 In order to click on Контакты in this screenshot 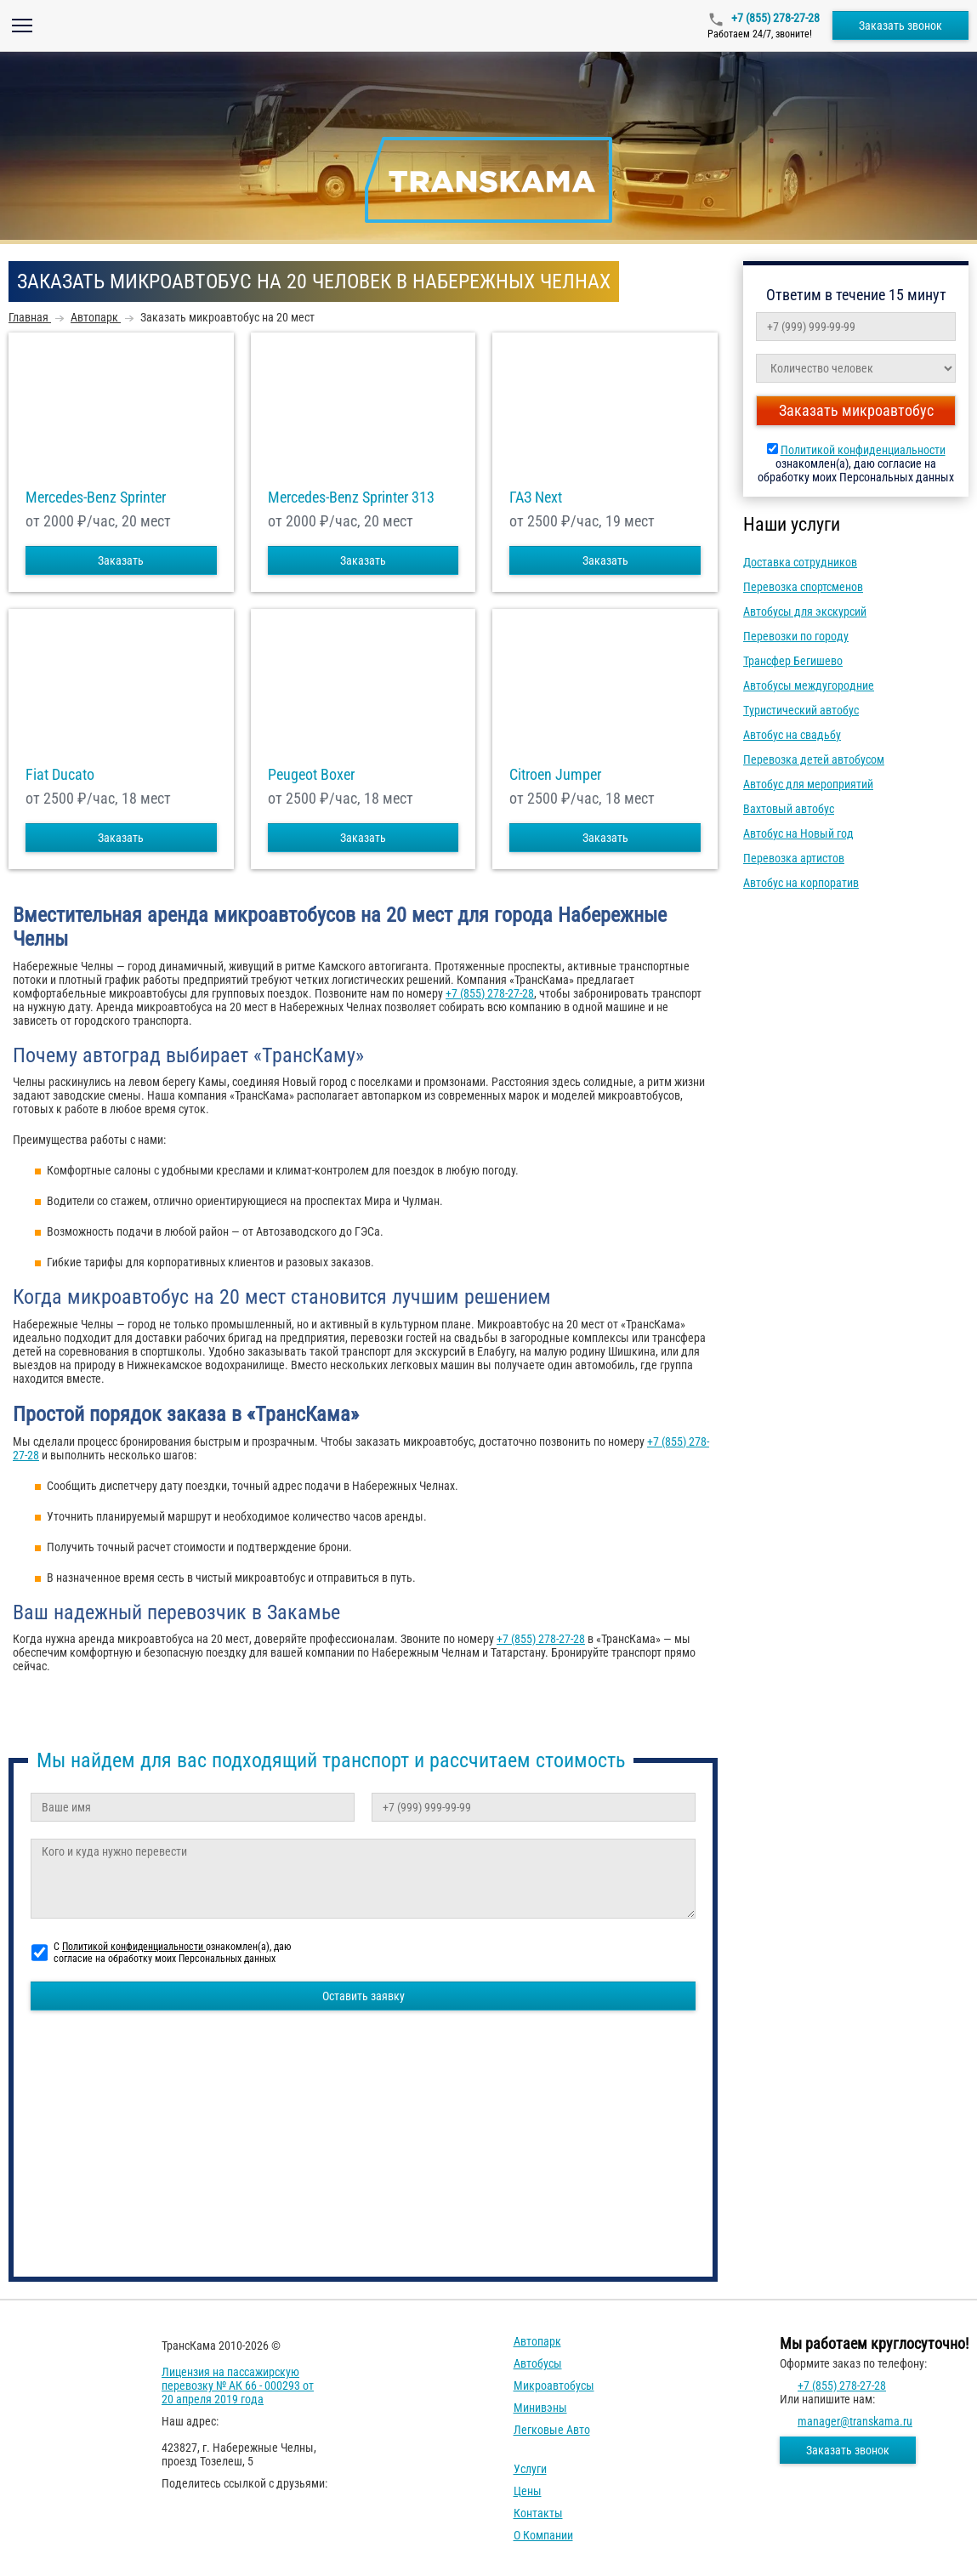, I will do `click(538, 2513)`.